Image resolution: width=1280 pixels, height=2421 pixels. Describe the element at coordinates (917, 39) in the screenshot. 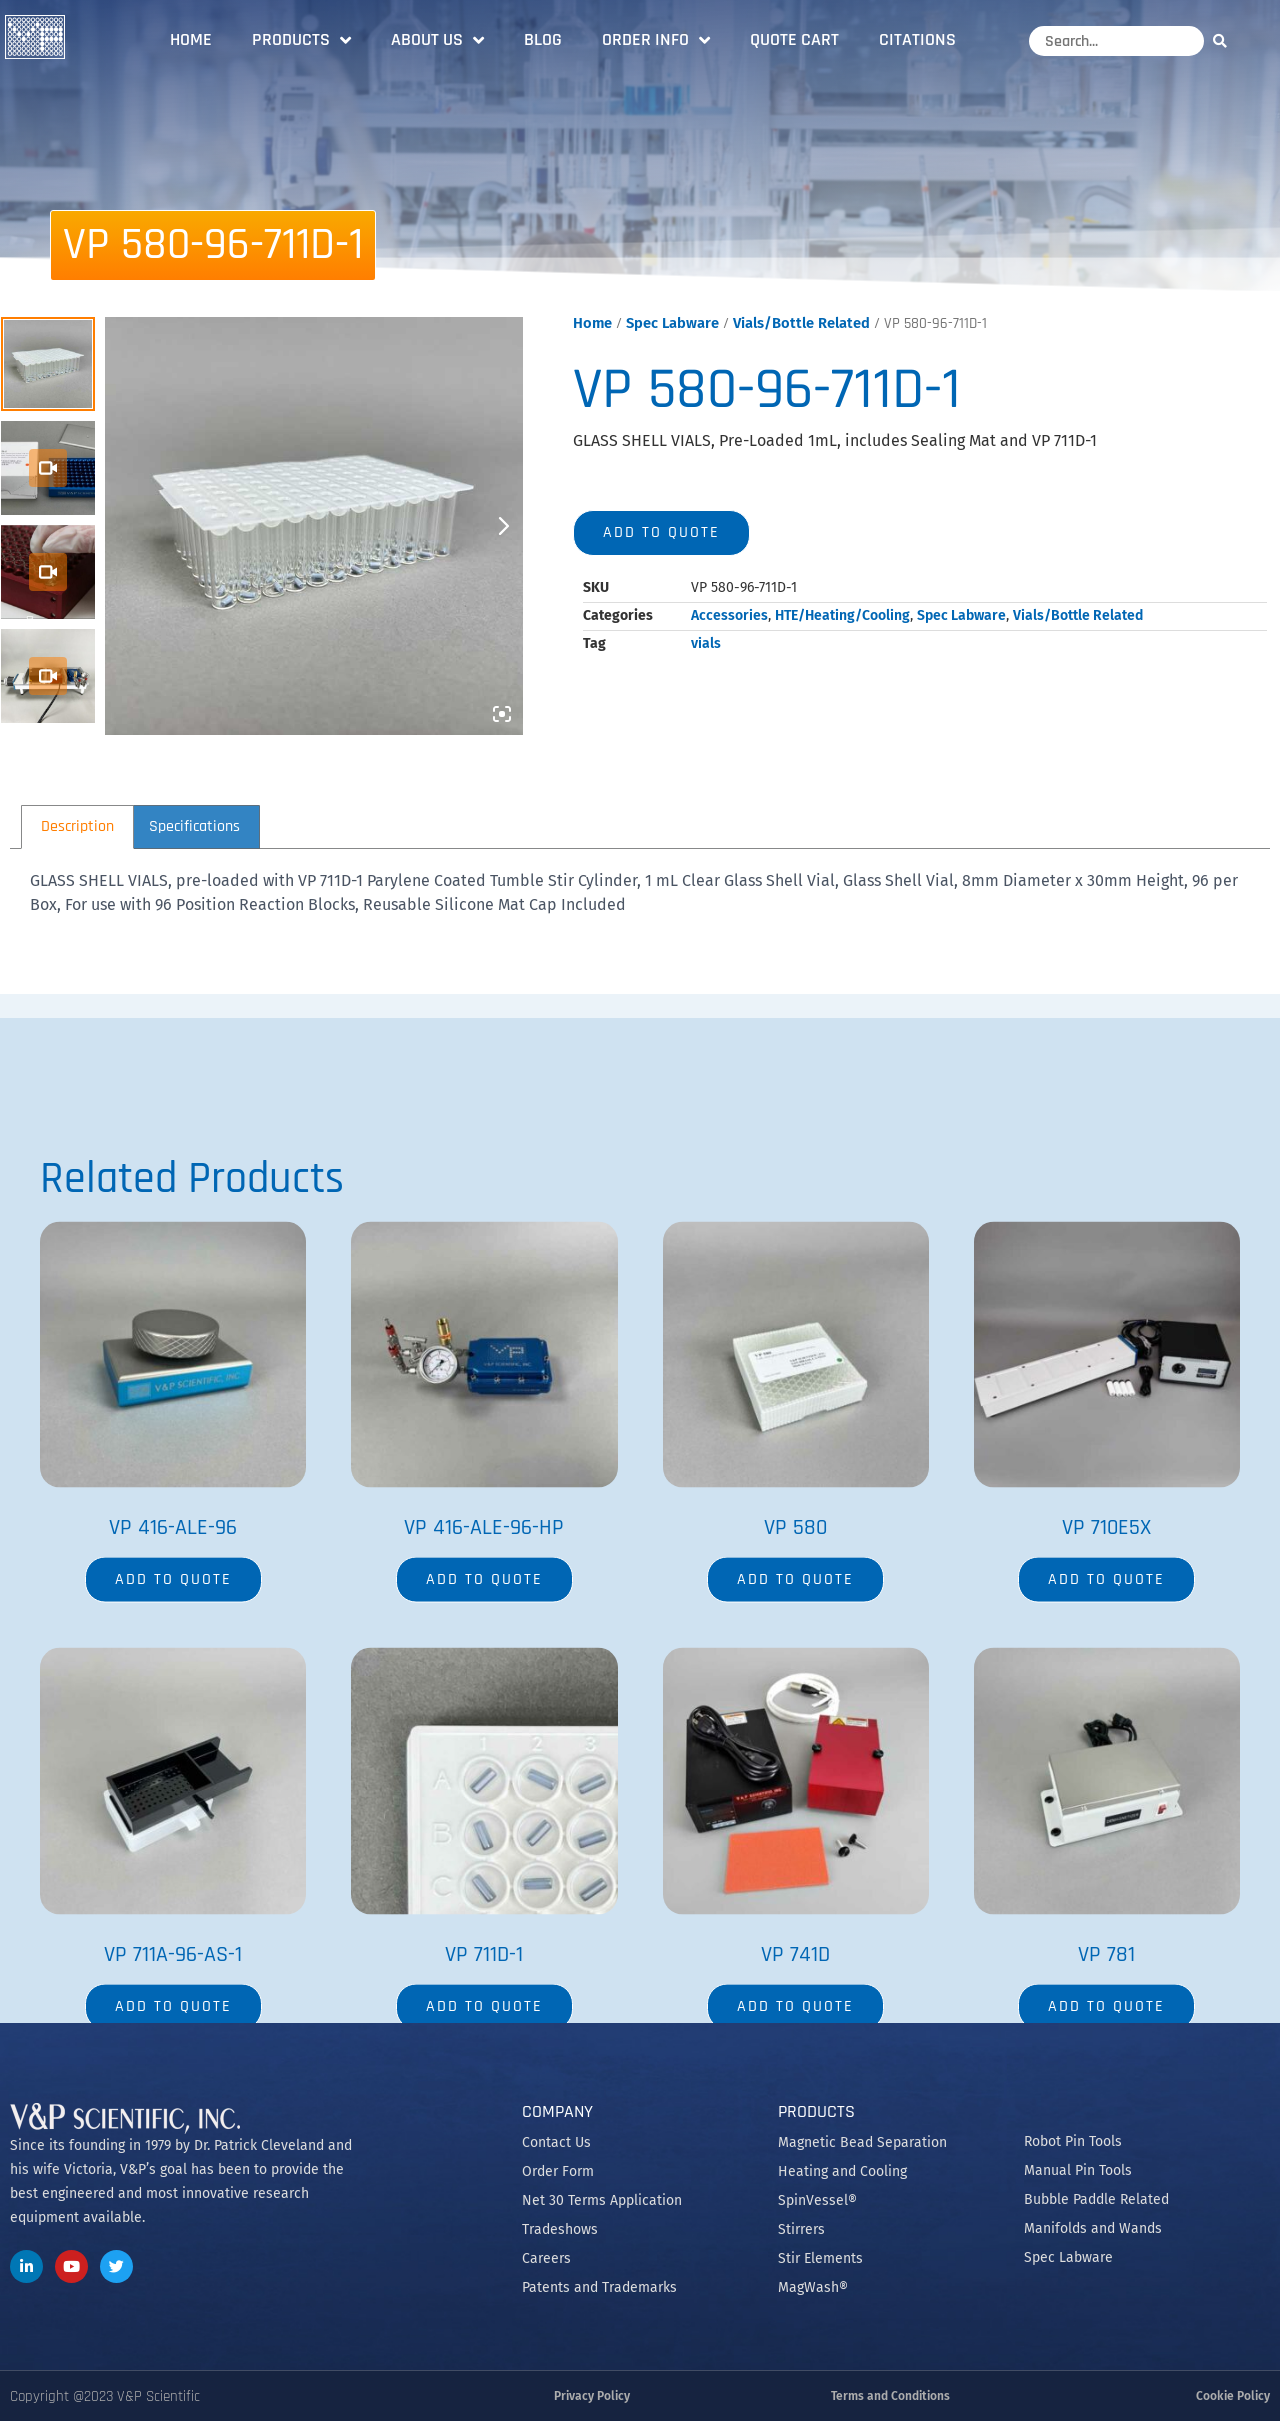

I see `Citations` at that location.